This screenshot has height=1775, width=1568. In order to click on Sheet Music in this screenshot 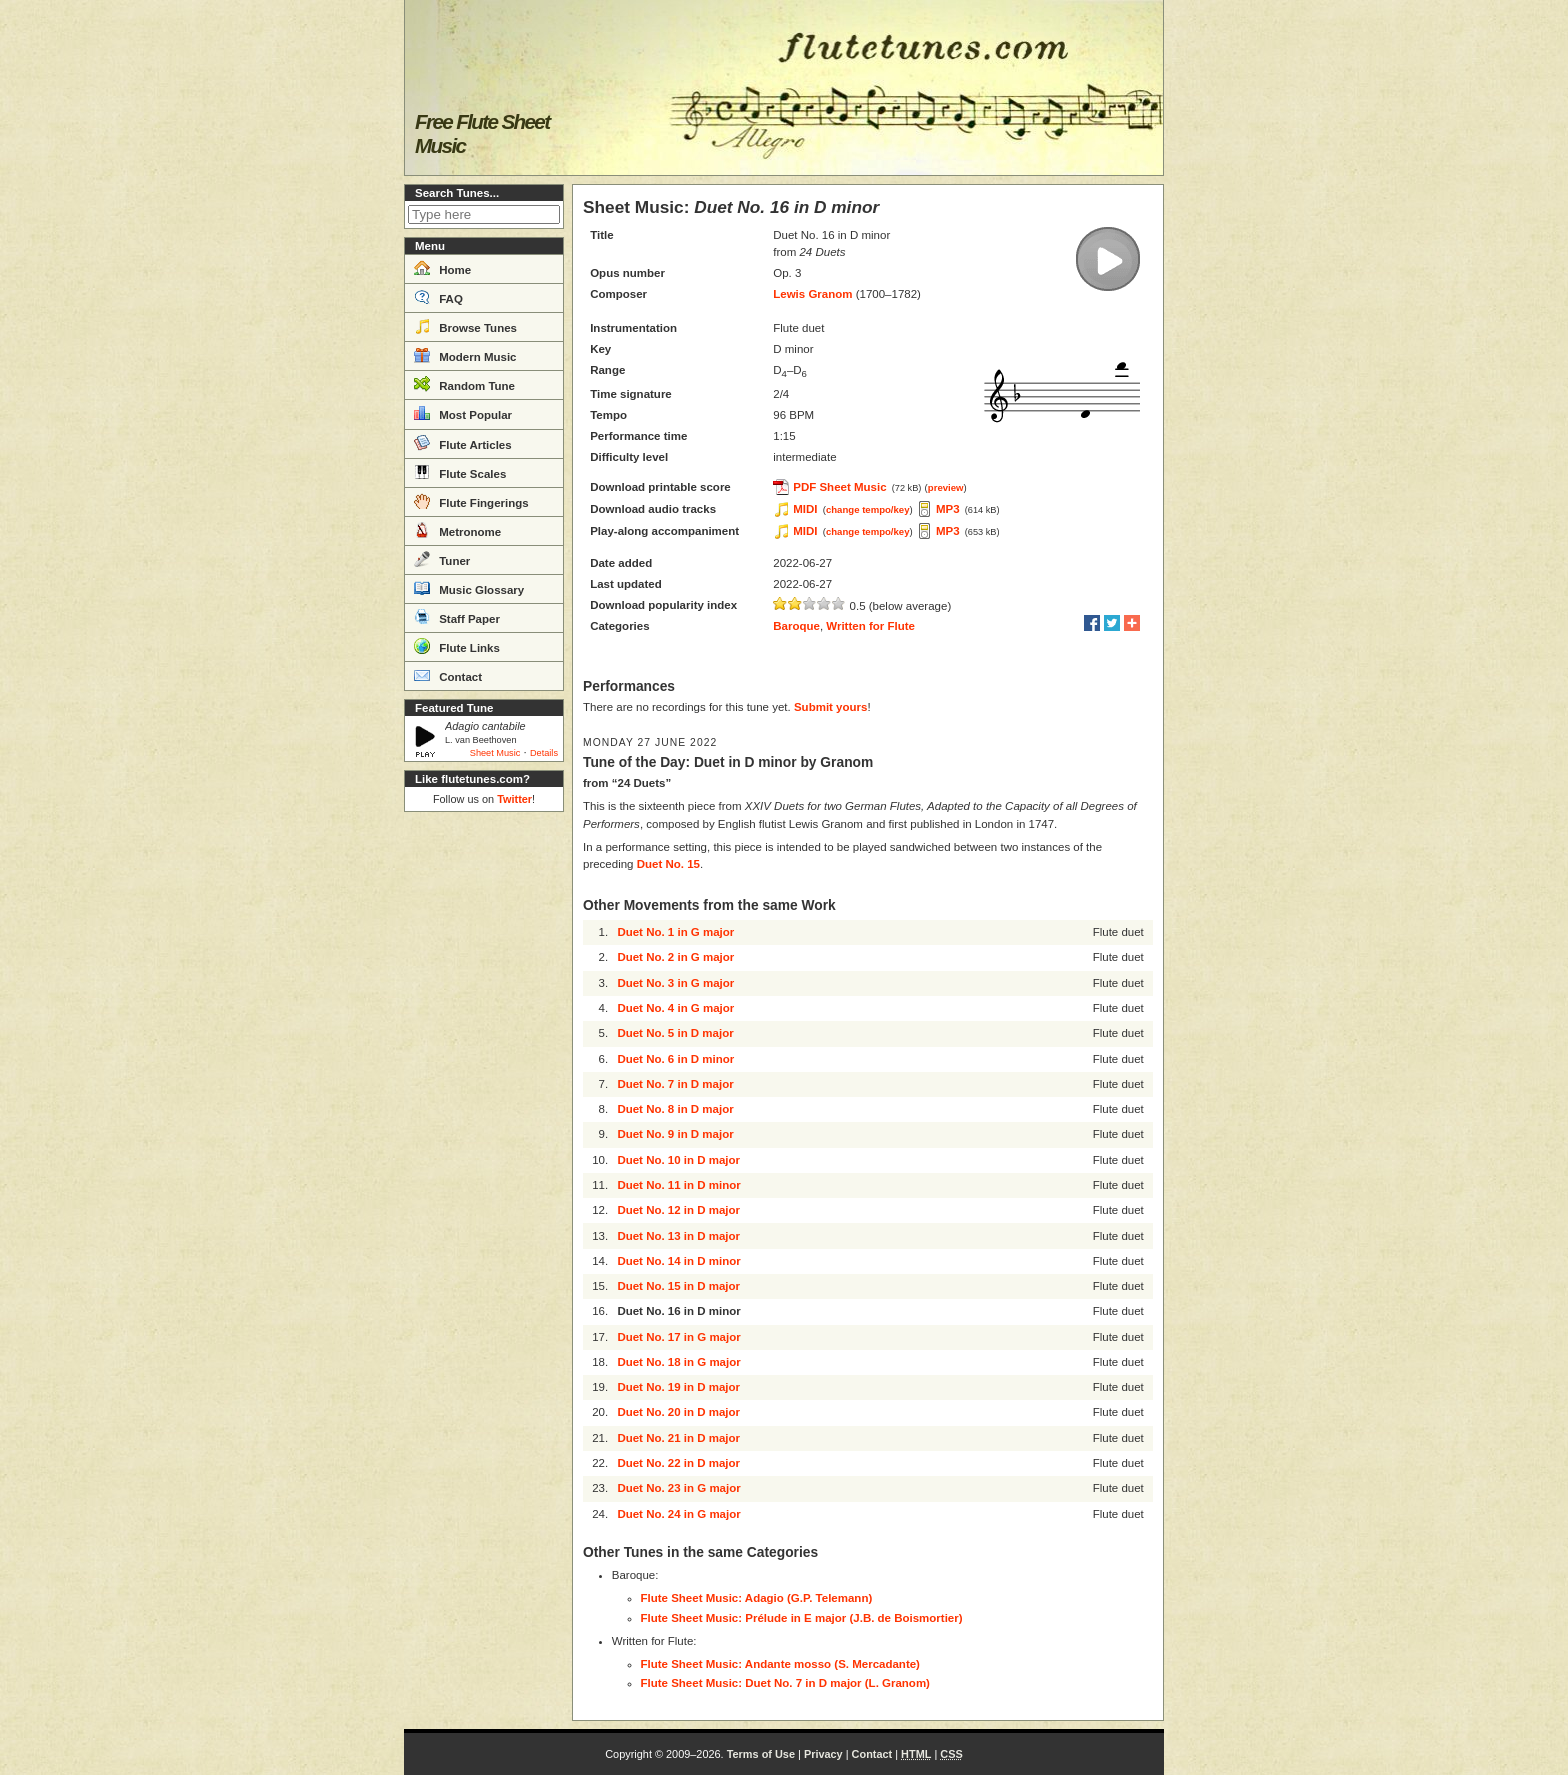, I will do `click(495, 753)`.